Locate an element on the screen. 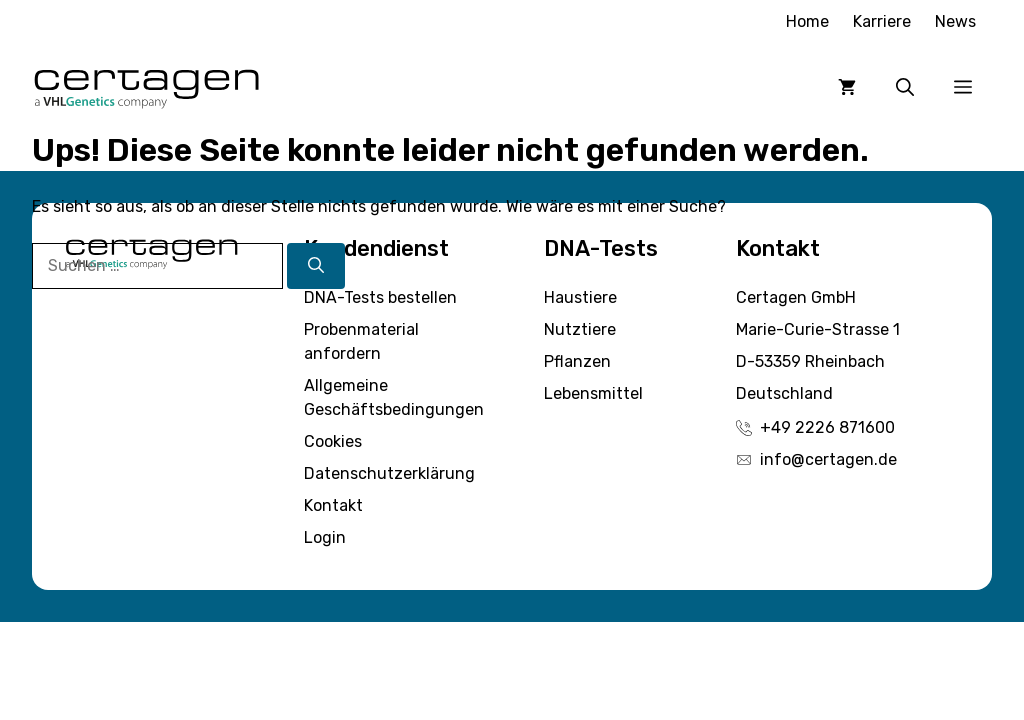 The height and width of the screenshot is (720, 1024). Lebensmittel is located at coordinates (593, 393).